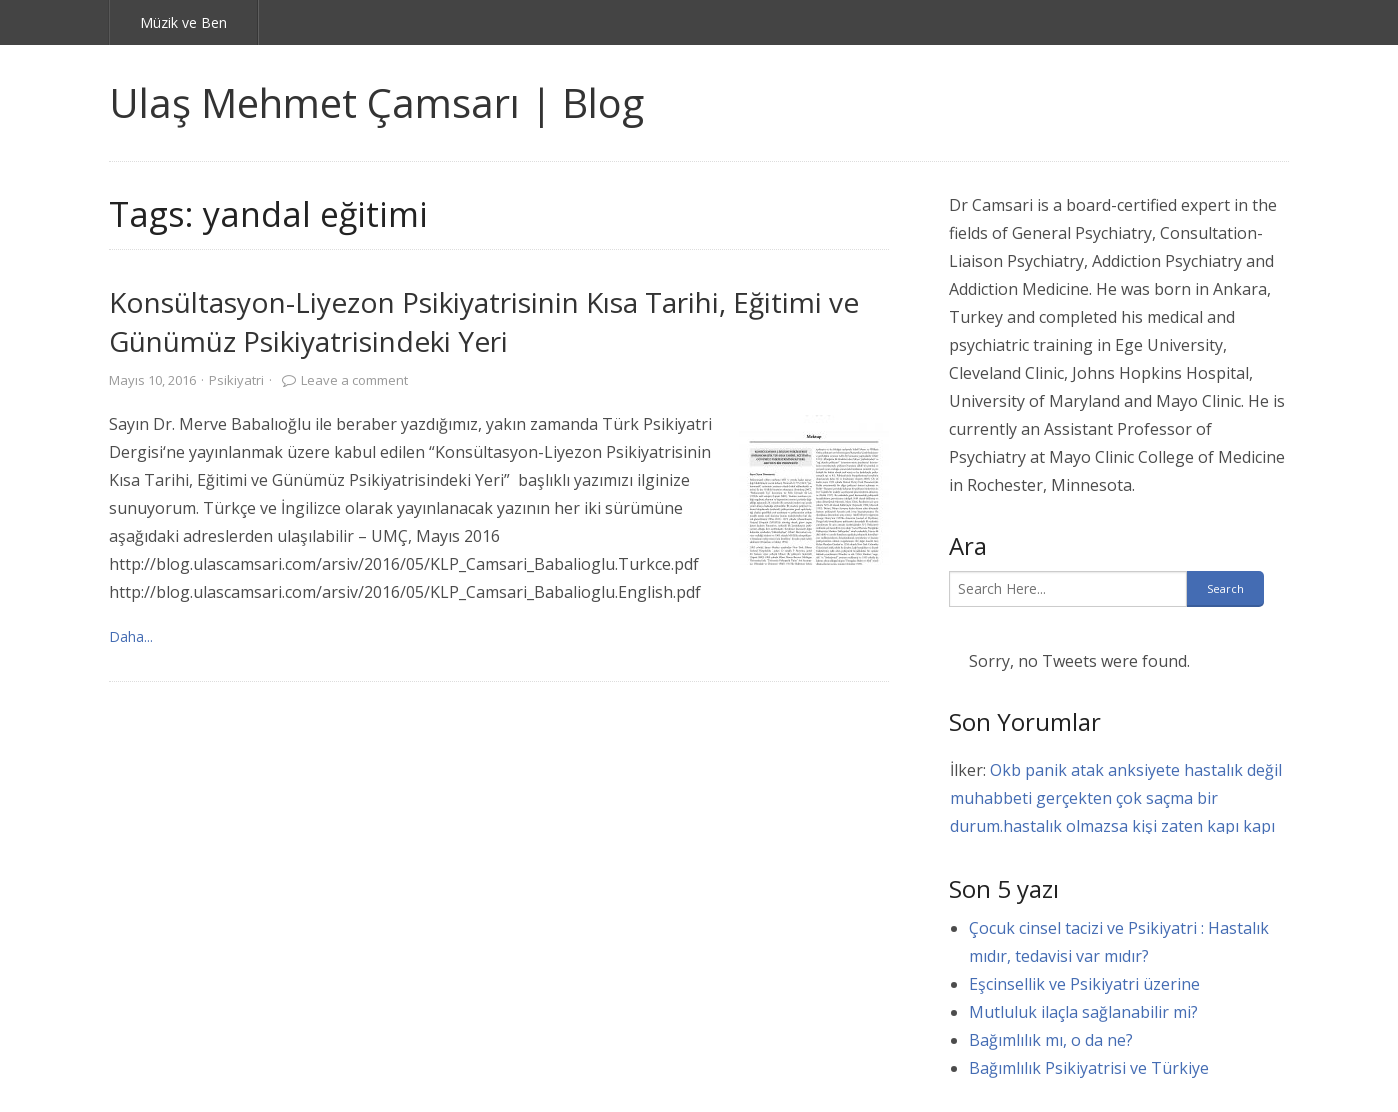 Image resolution: width=1398 pixels, height=1112 pixels. I want to click on Eşcinsellik ve Psikiyatri üzerine, so click(1084, 984).